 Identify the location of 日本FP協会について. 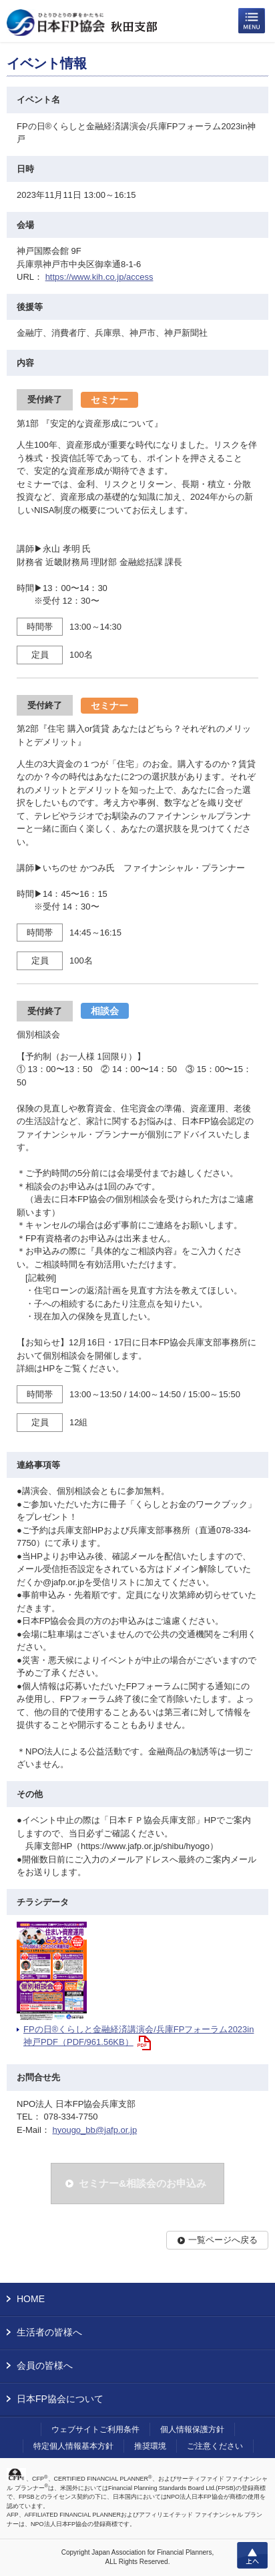
(60, 2398).